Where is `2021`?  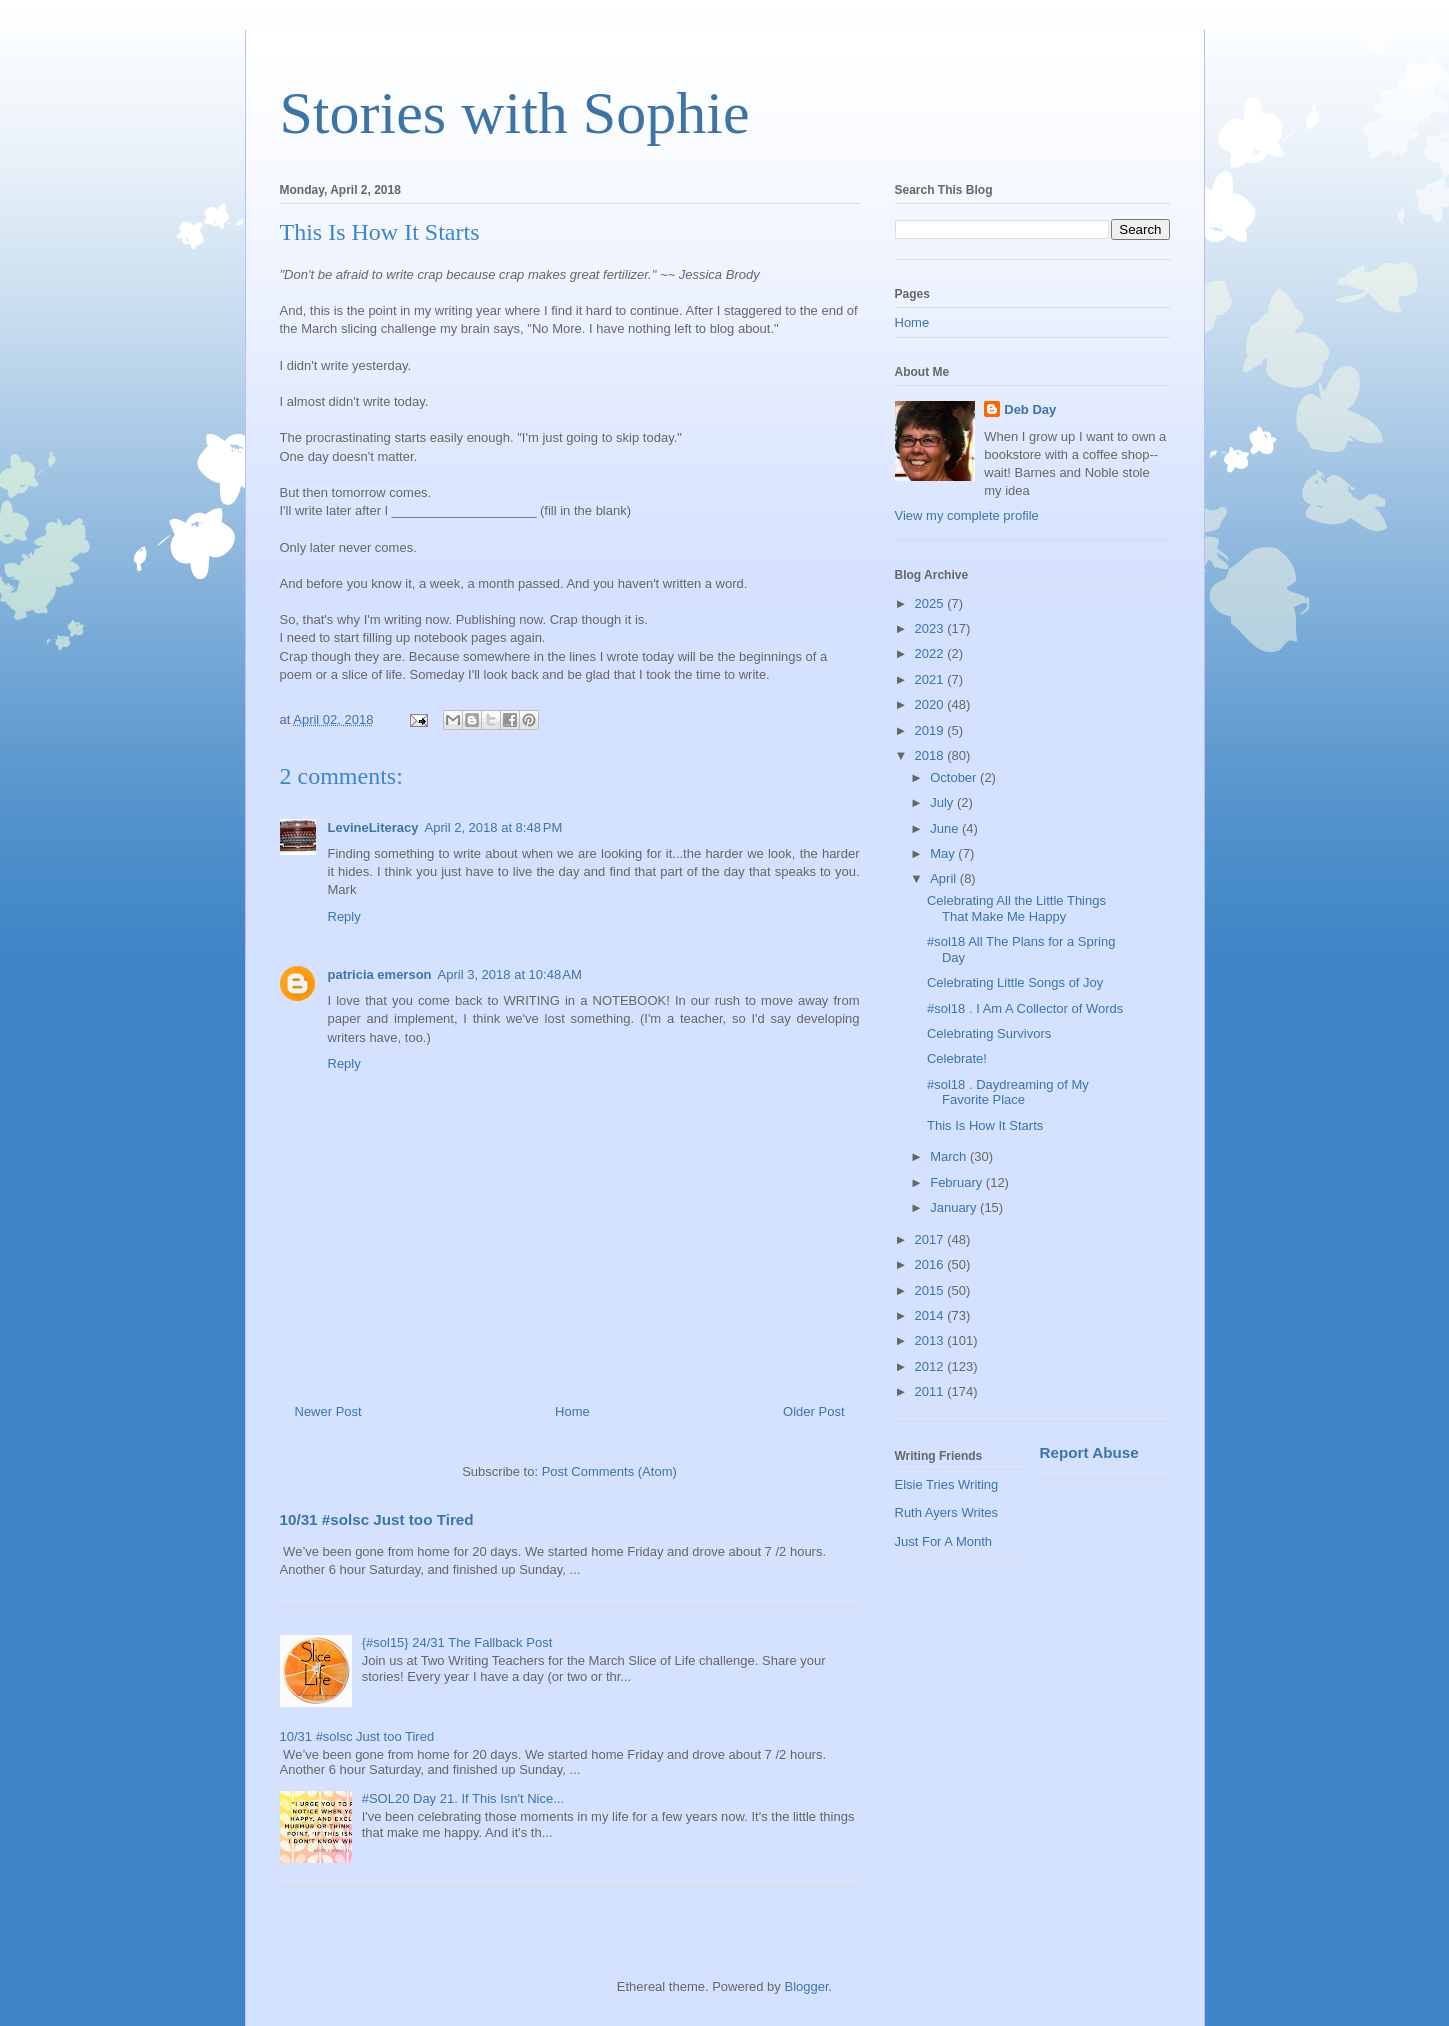 2021 is located at coordinates (931, 679).